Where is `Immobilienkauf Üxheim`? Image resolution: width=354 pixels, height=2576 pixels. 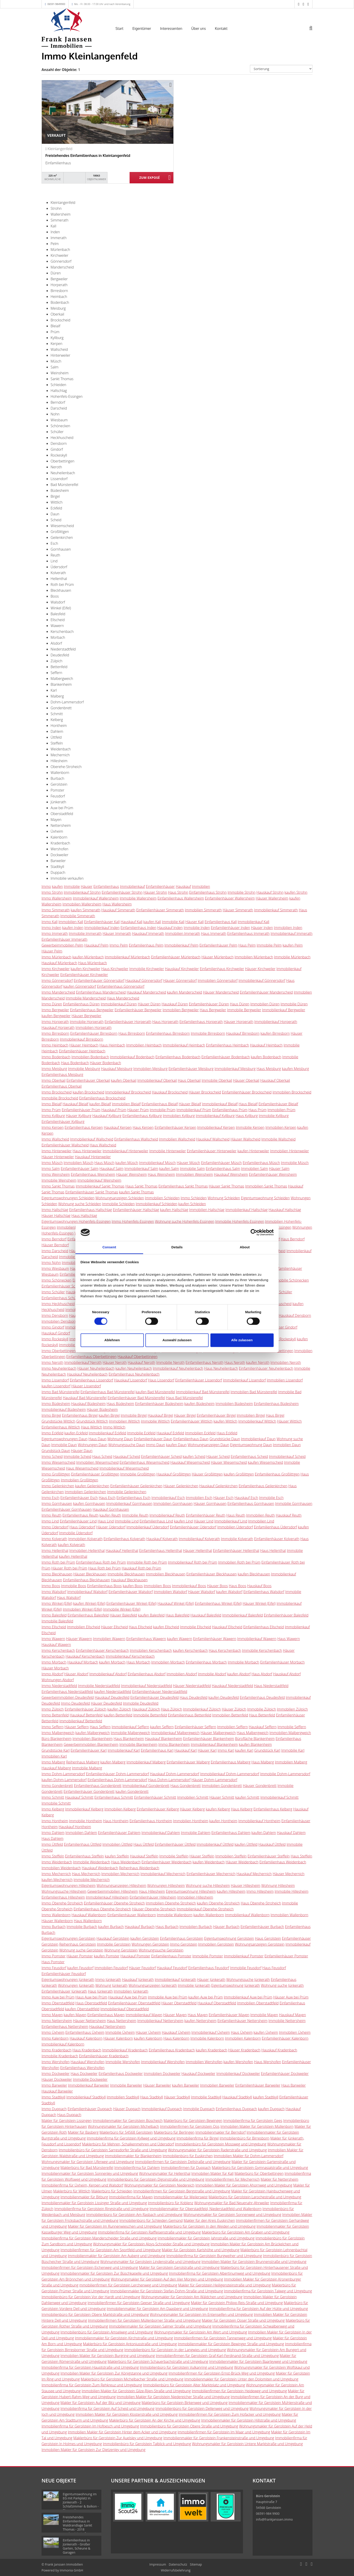
Immobilienkauf Üxheim is located at coordinates (210, 2032).